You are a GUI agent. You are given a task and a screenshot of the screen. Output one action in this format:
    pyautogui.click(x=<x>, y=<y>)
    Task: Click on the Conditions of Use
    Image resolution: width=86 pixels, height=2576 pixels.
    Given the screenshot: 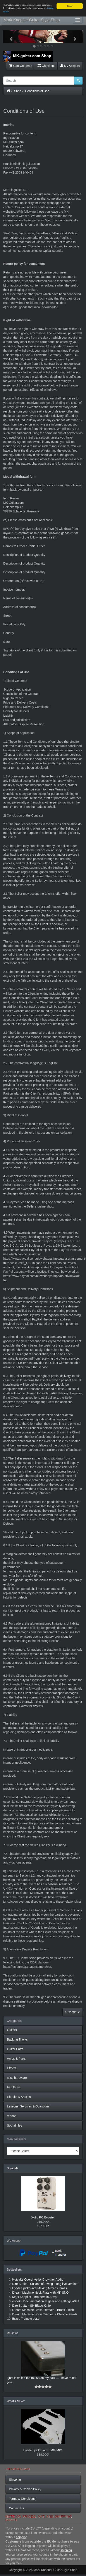 What is the action you would take?
    pyautogui.click(x=37, y=91)
    